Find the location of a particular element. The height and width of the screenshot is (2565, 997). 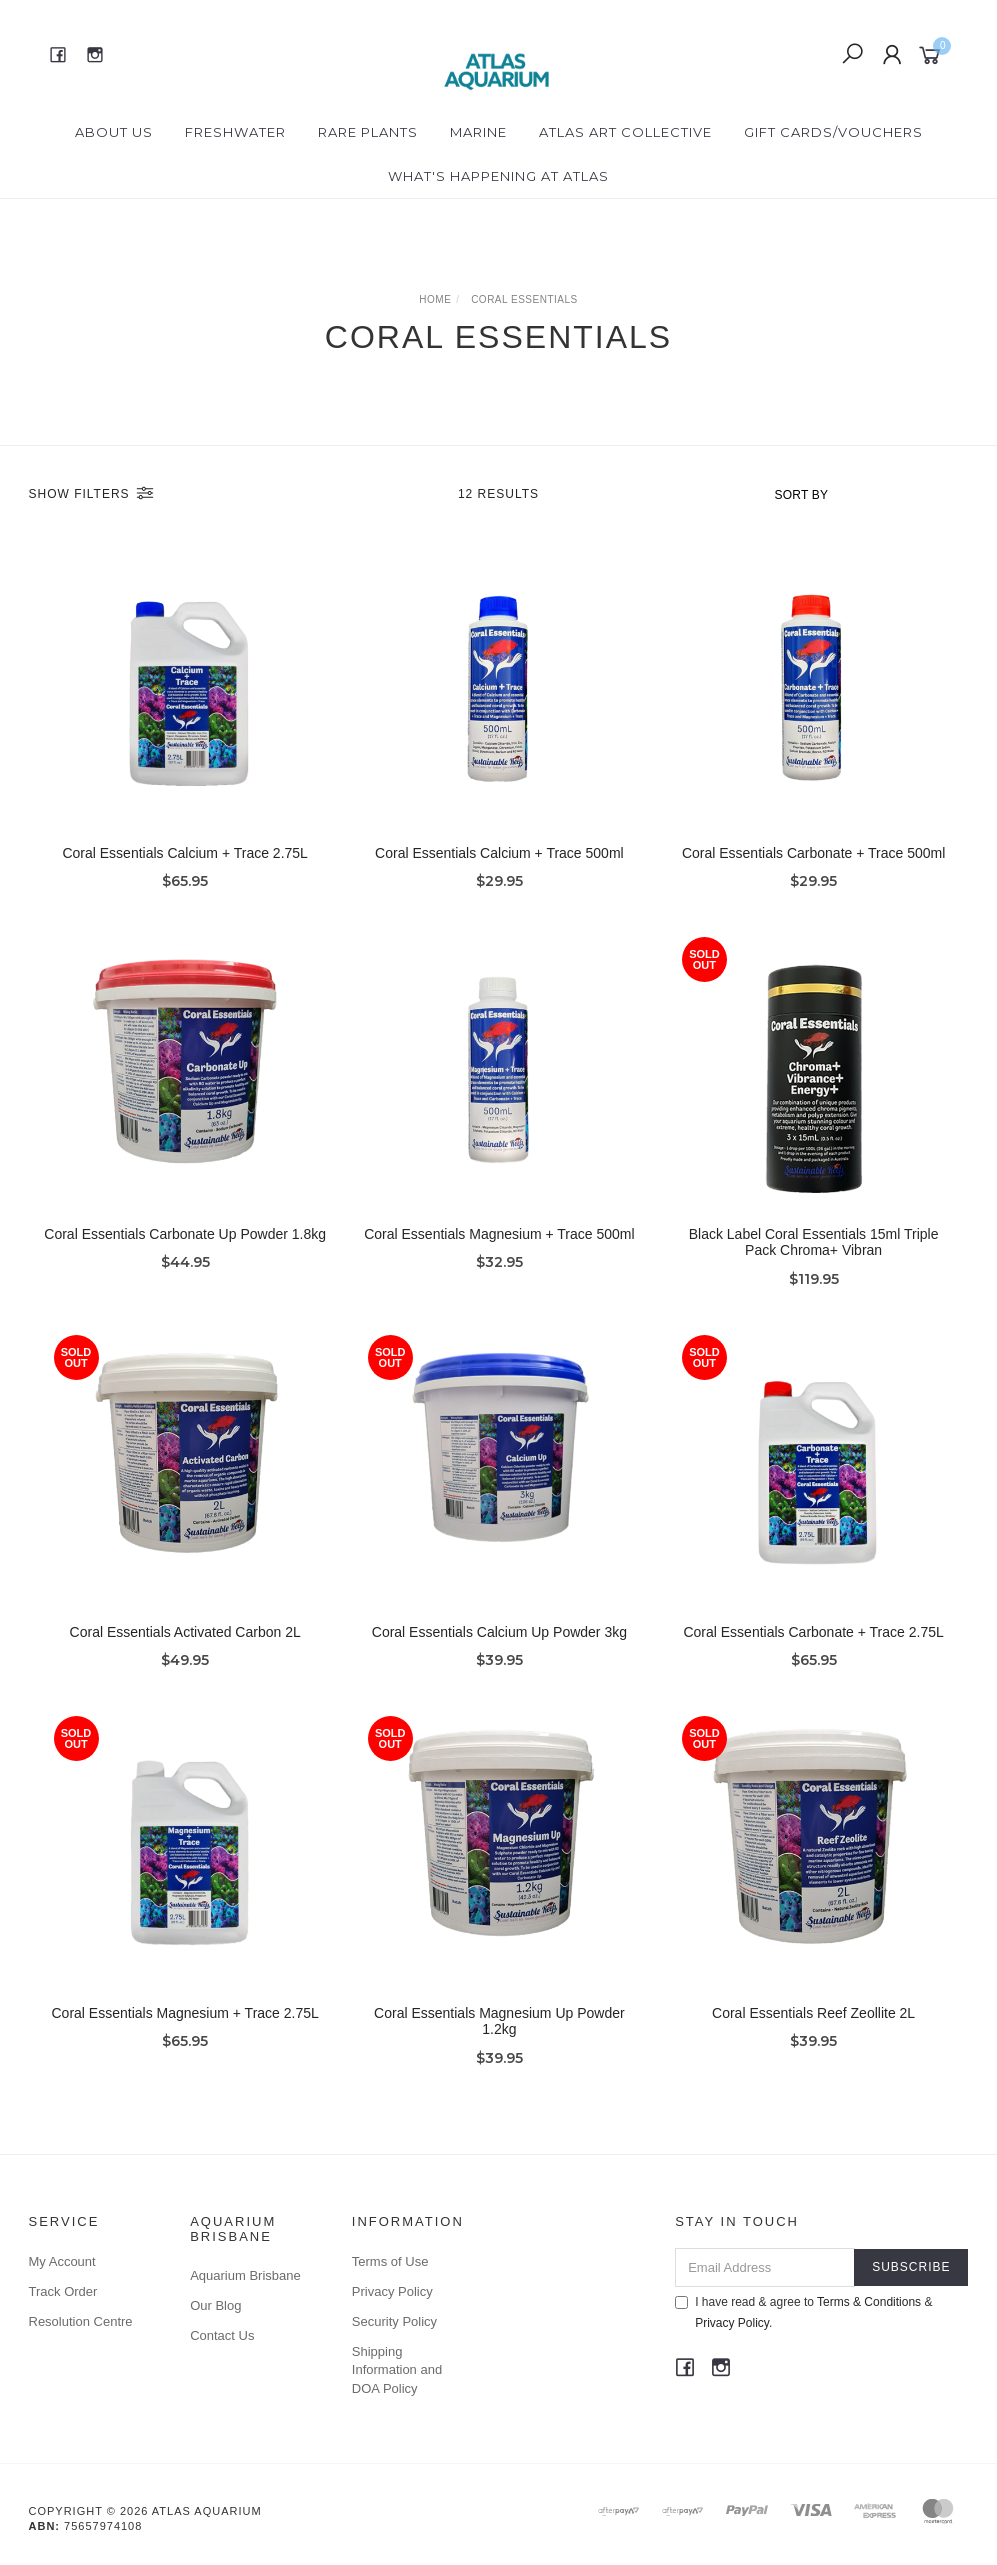

I have read & agree to & . is located at coordinates (803, 2312).